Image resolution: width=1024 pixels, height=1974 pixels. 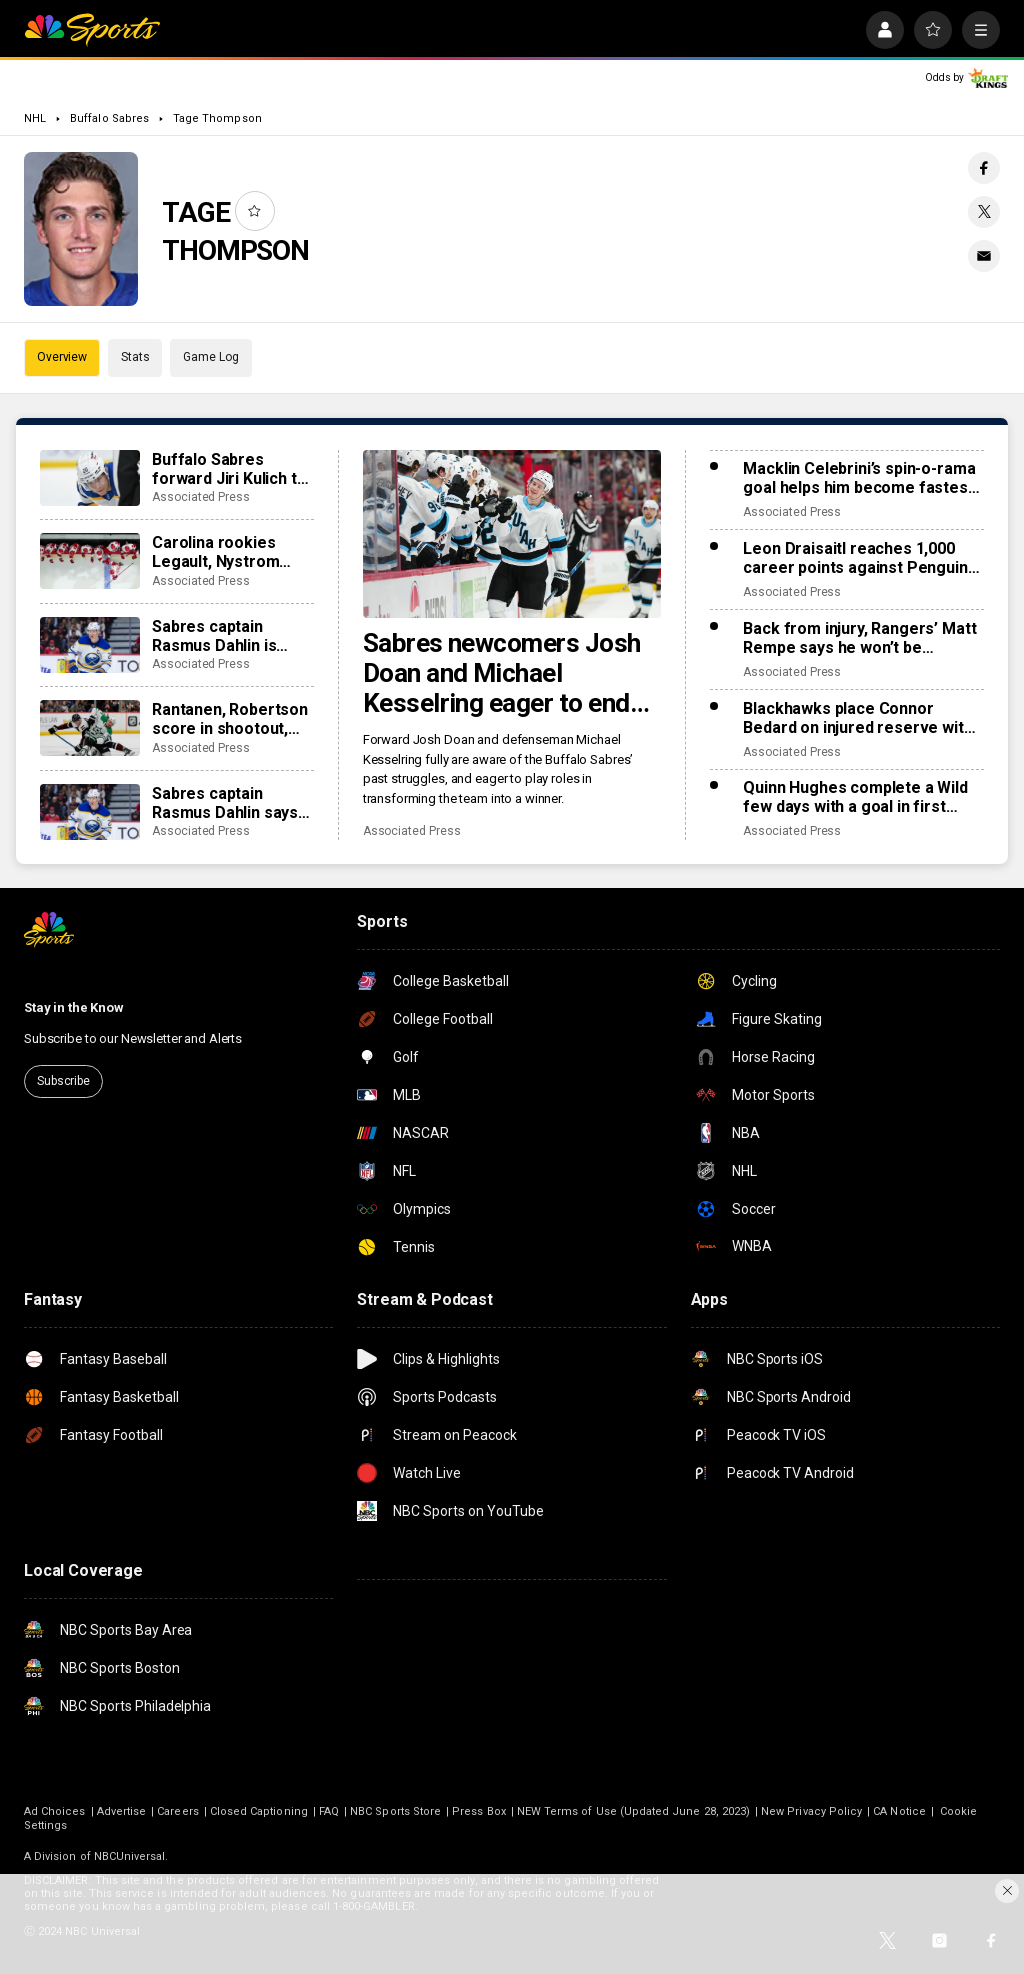 I want to click on [Facebook share], so click(x=984, y=168).